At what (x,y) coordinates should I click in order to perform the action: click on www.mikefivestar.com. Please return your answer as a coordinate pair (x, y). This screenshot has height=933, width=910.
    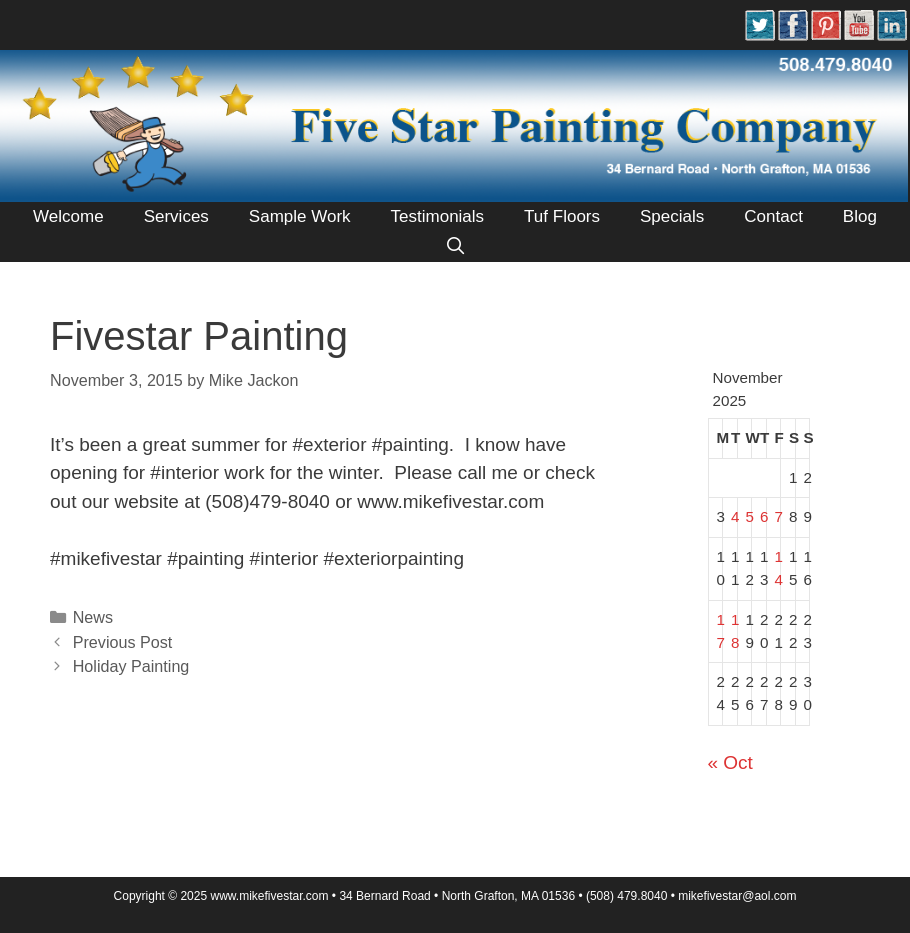
    Looking at the image, I should click on (269, 896).